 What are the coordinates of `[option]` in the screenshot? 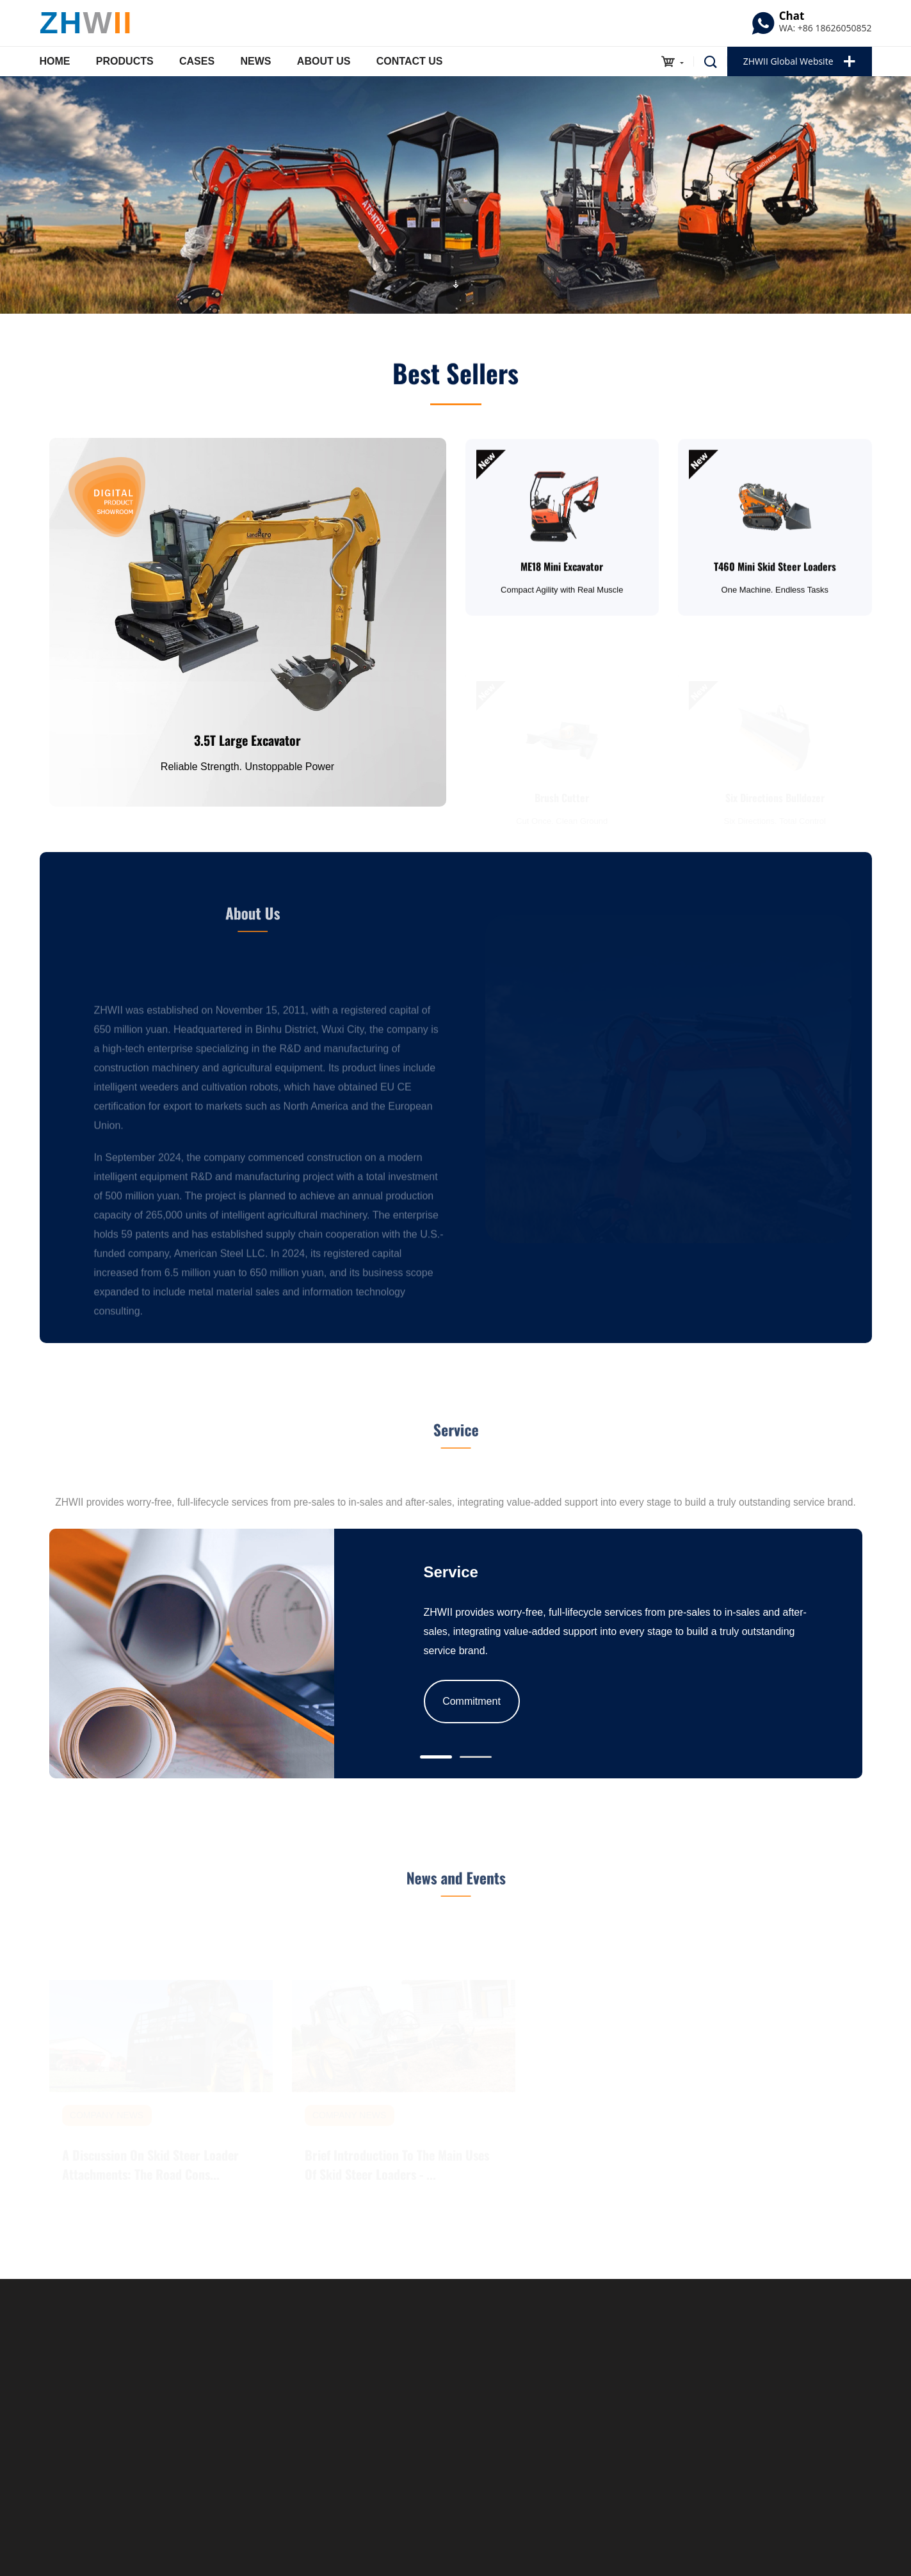 It's located at (455, 195).